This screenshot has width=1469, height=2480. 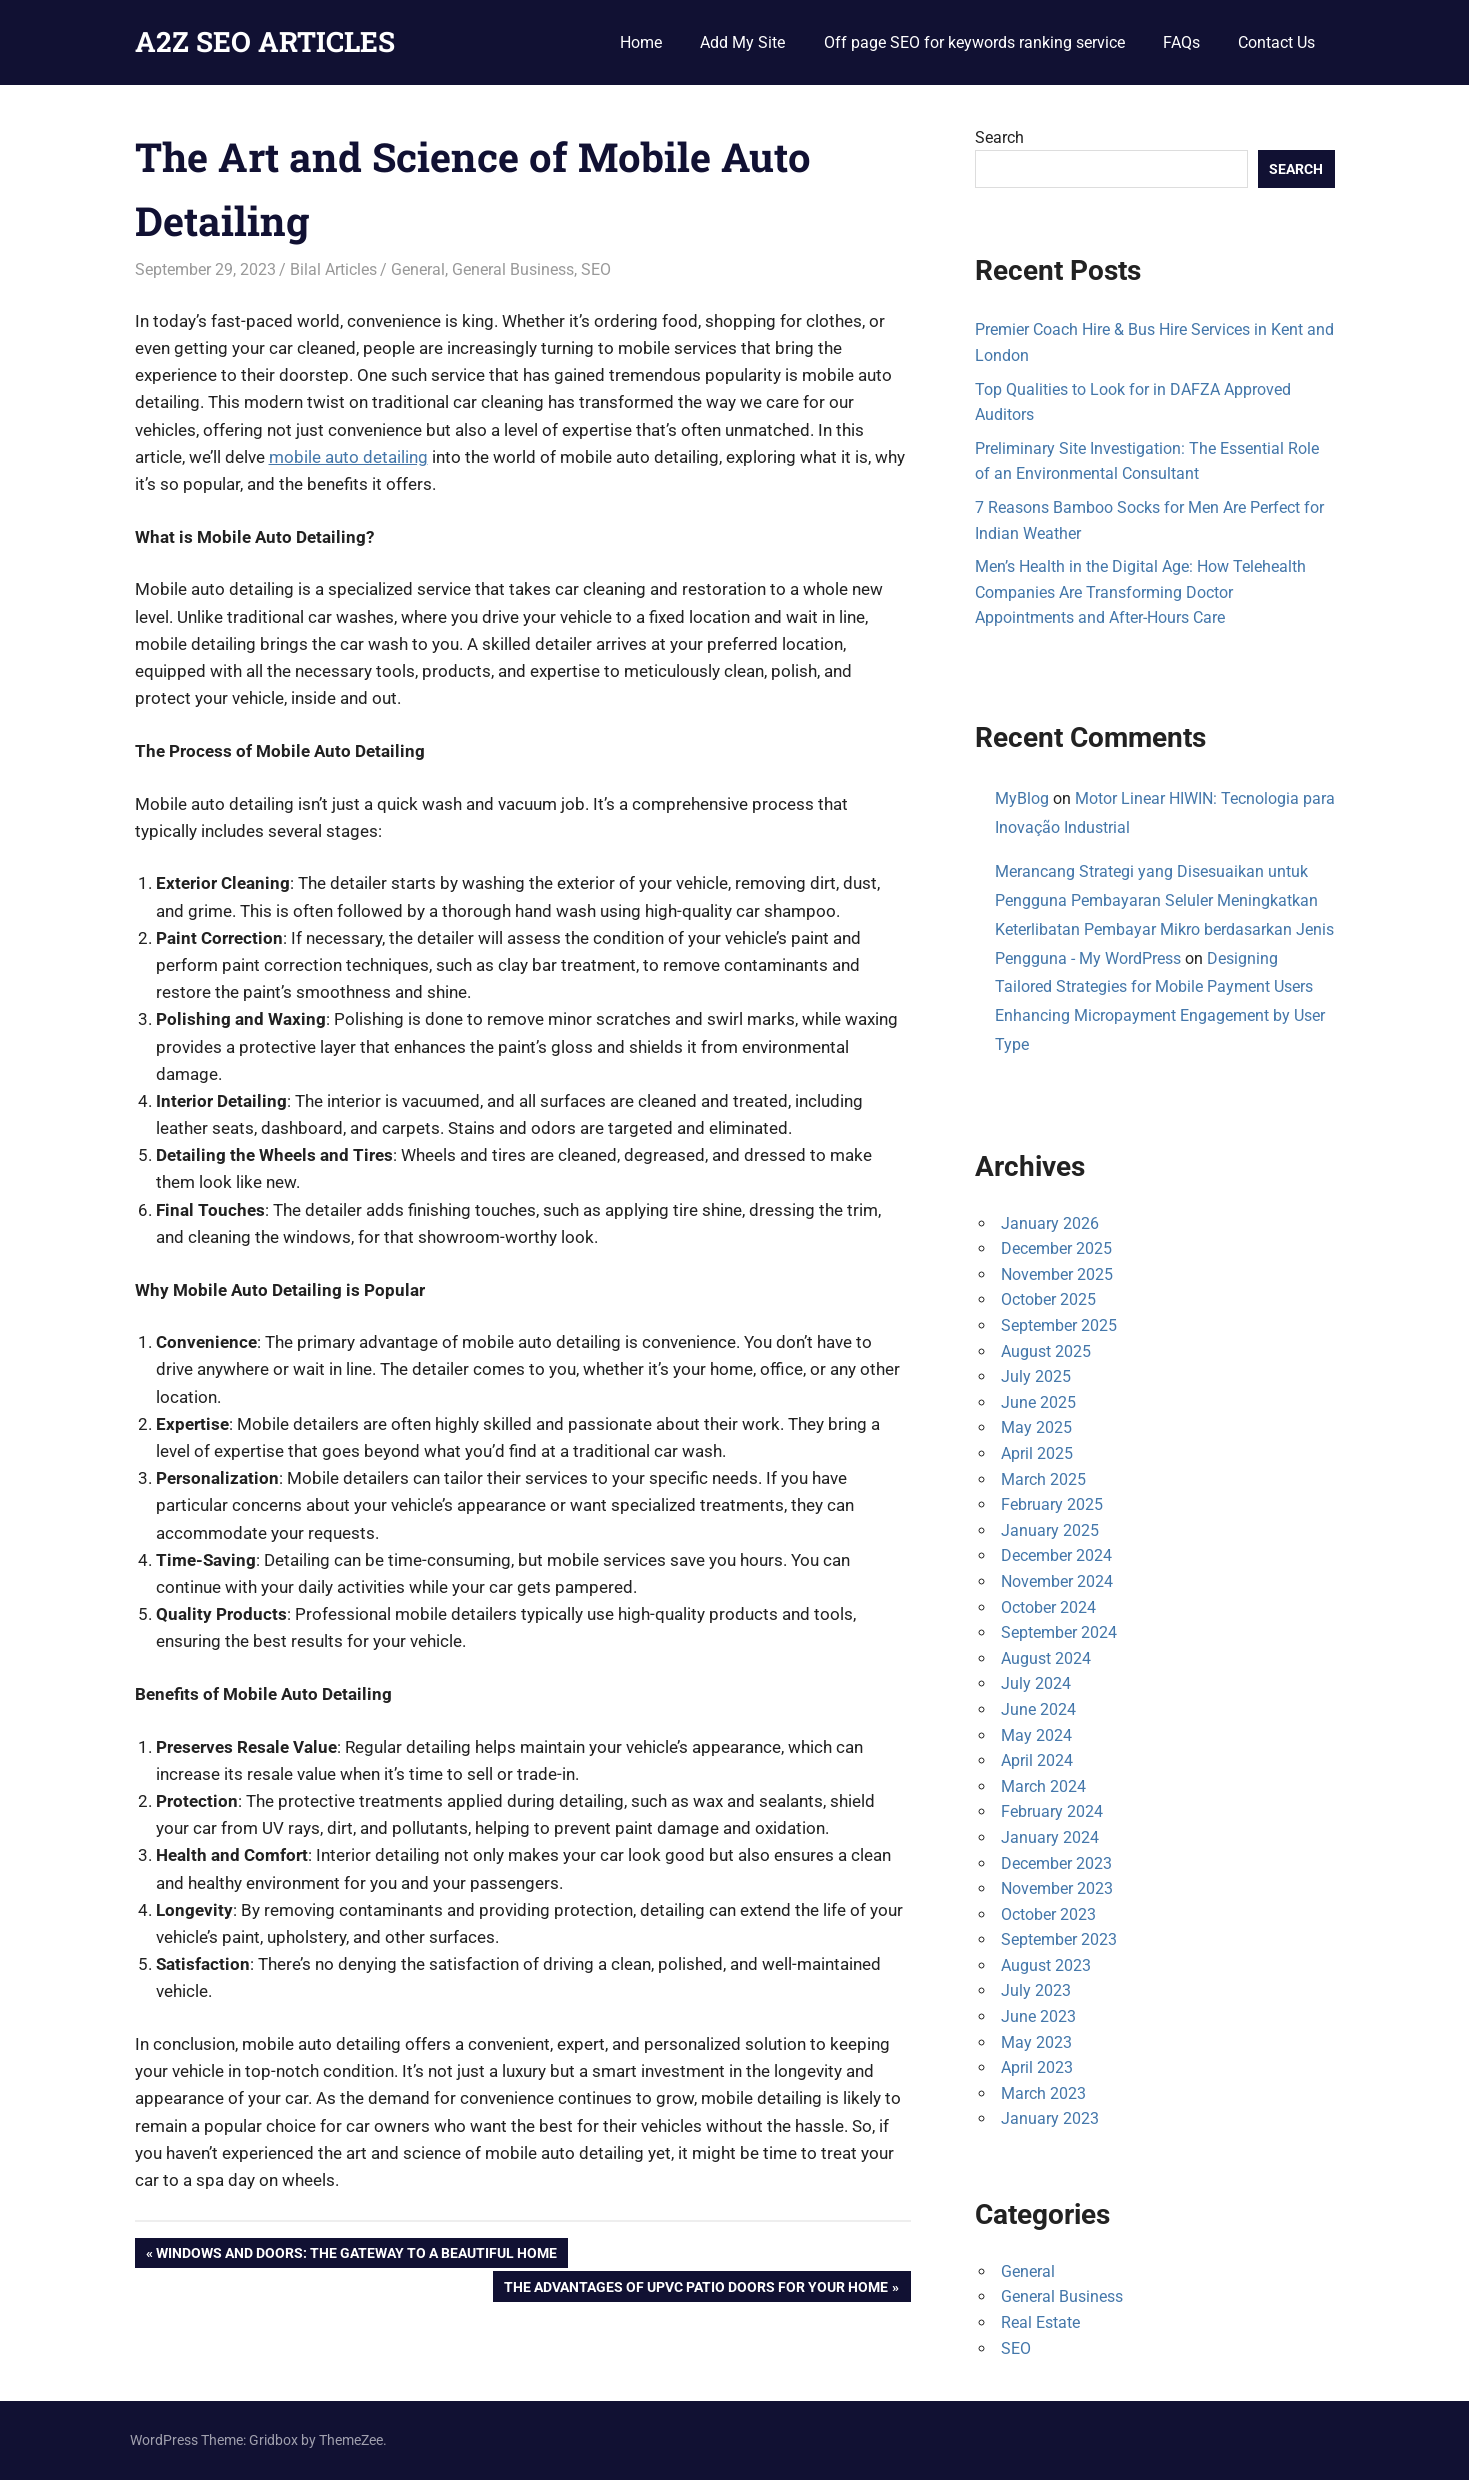 I want to click on May 2024, so click(x=1036, y=1735).